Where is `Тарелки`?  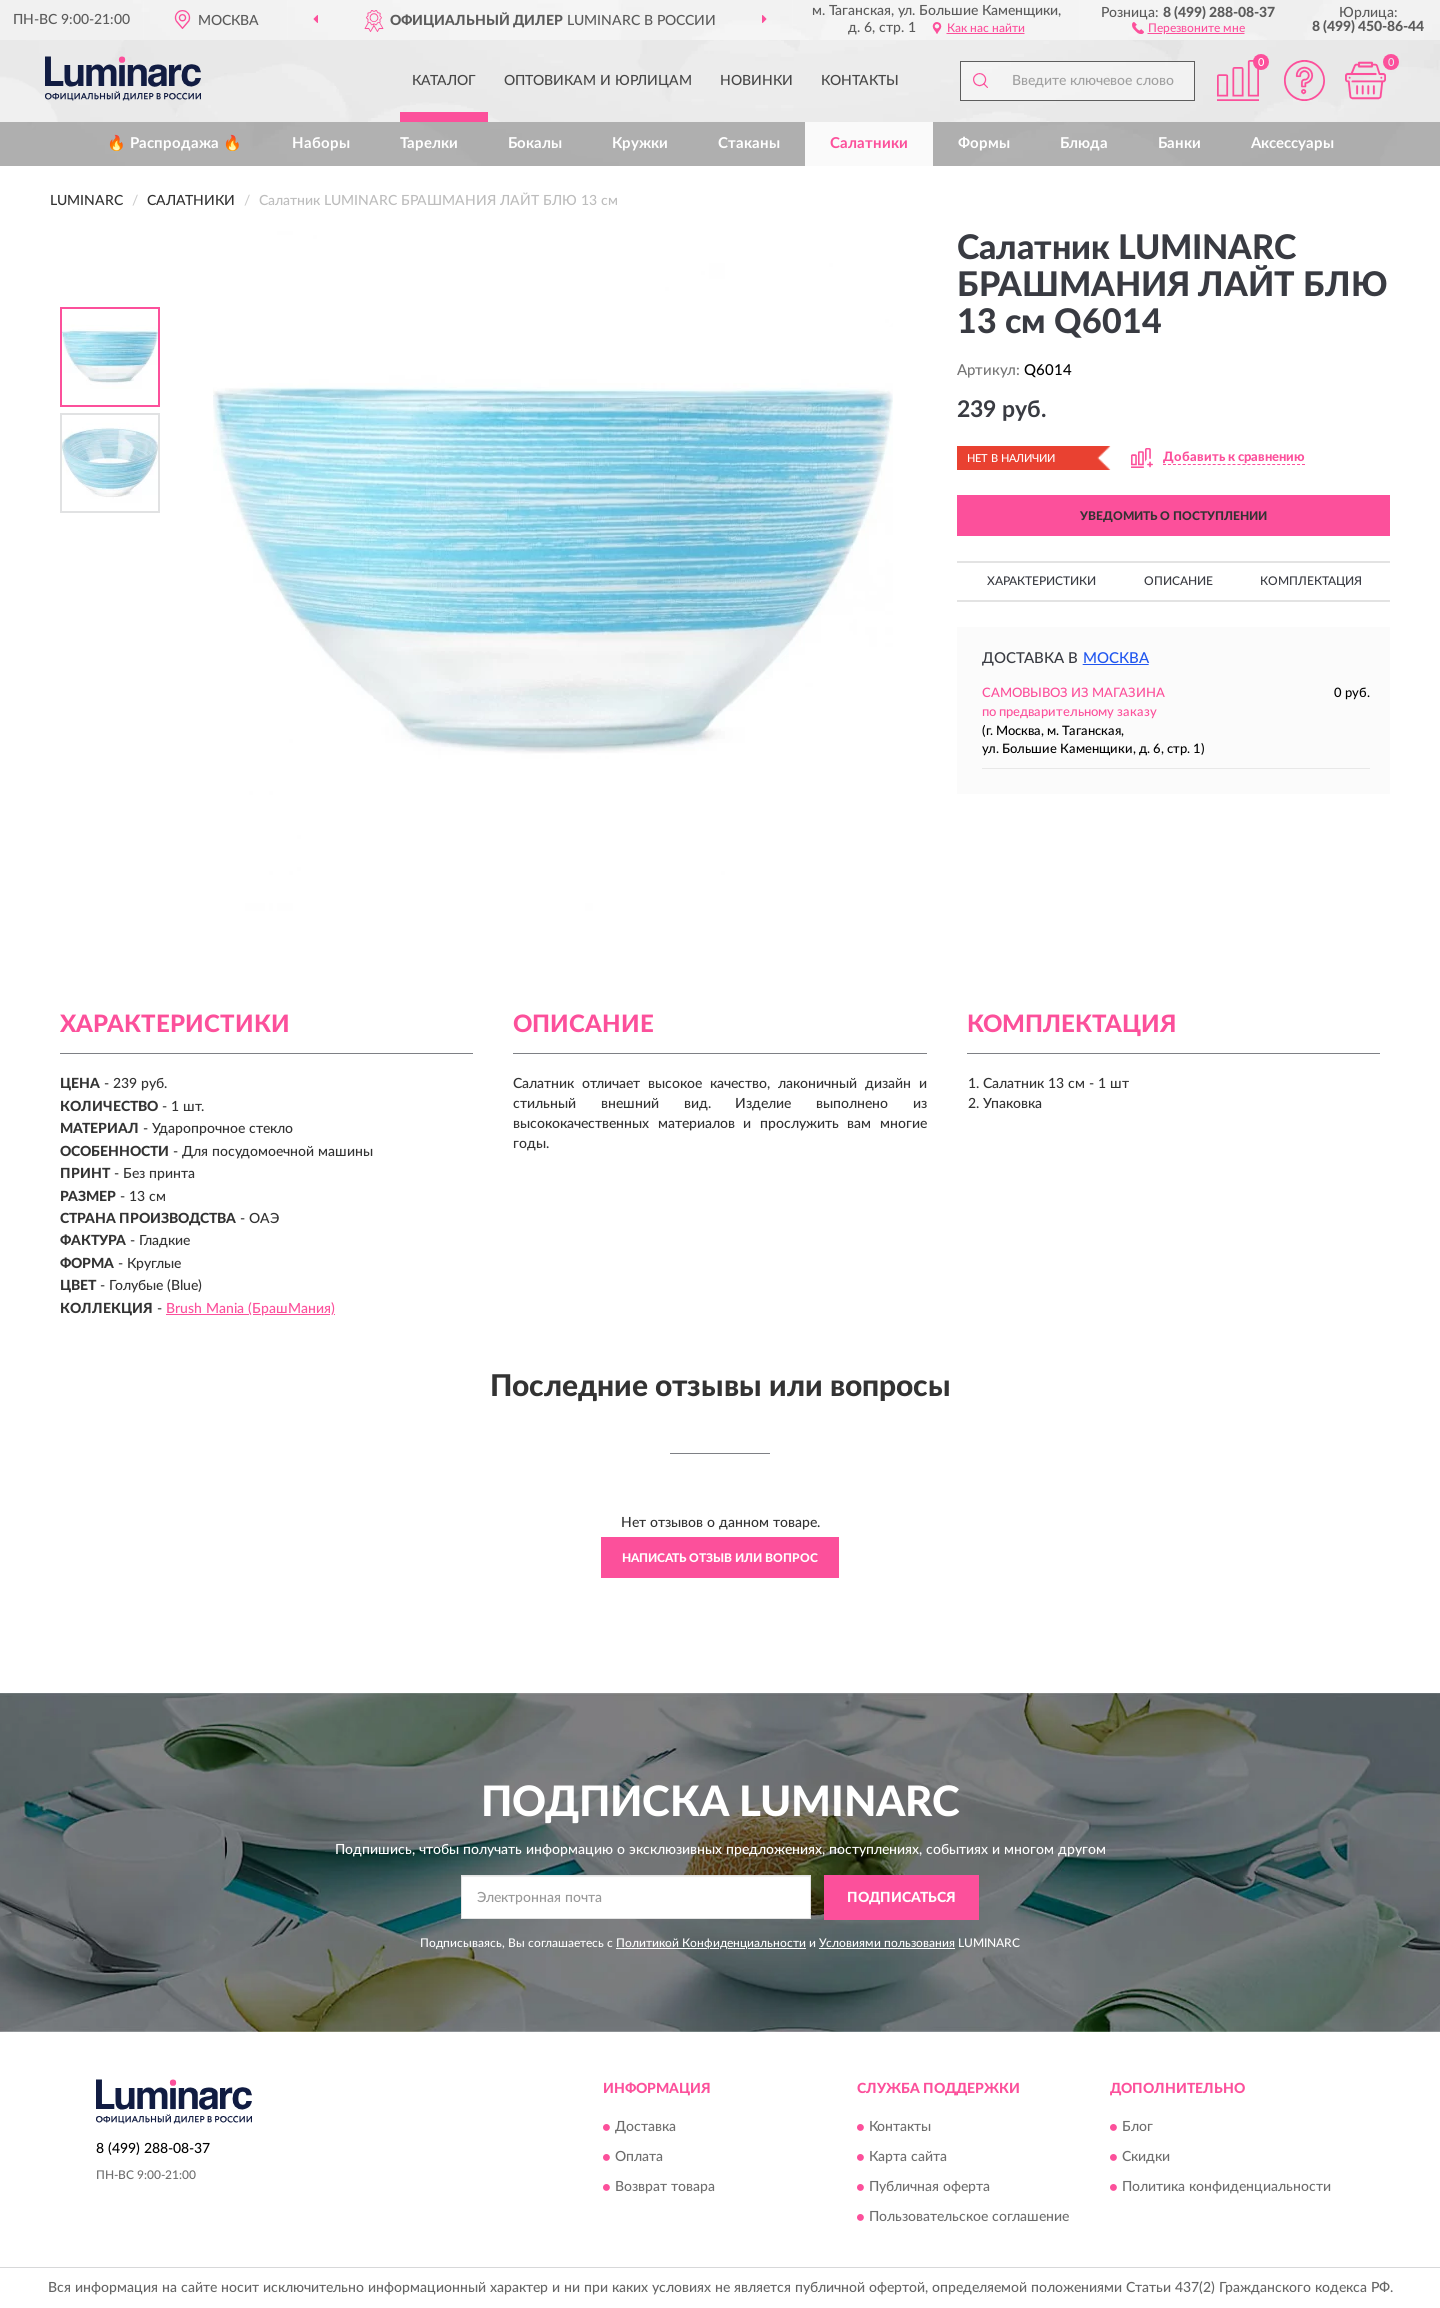 Тарелки is located at coordinates (429, 143).